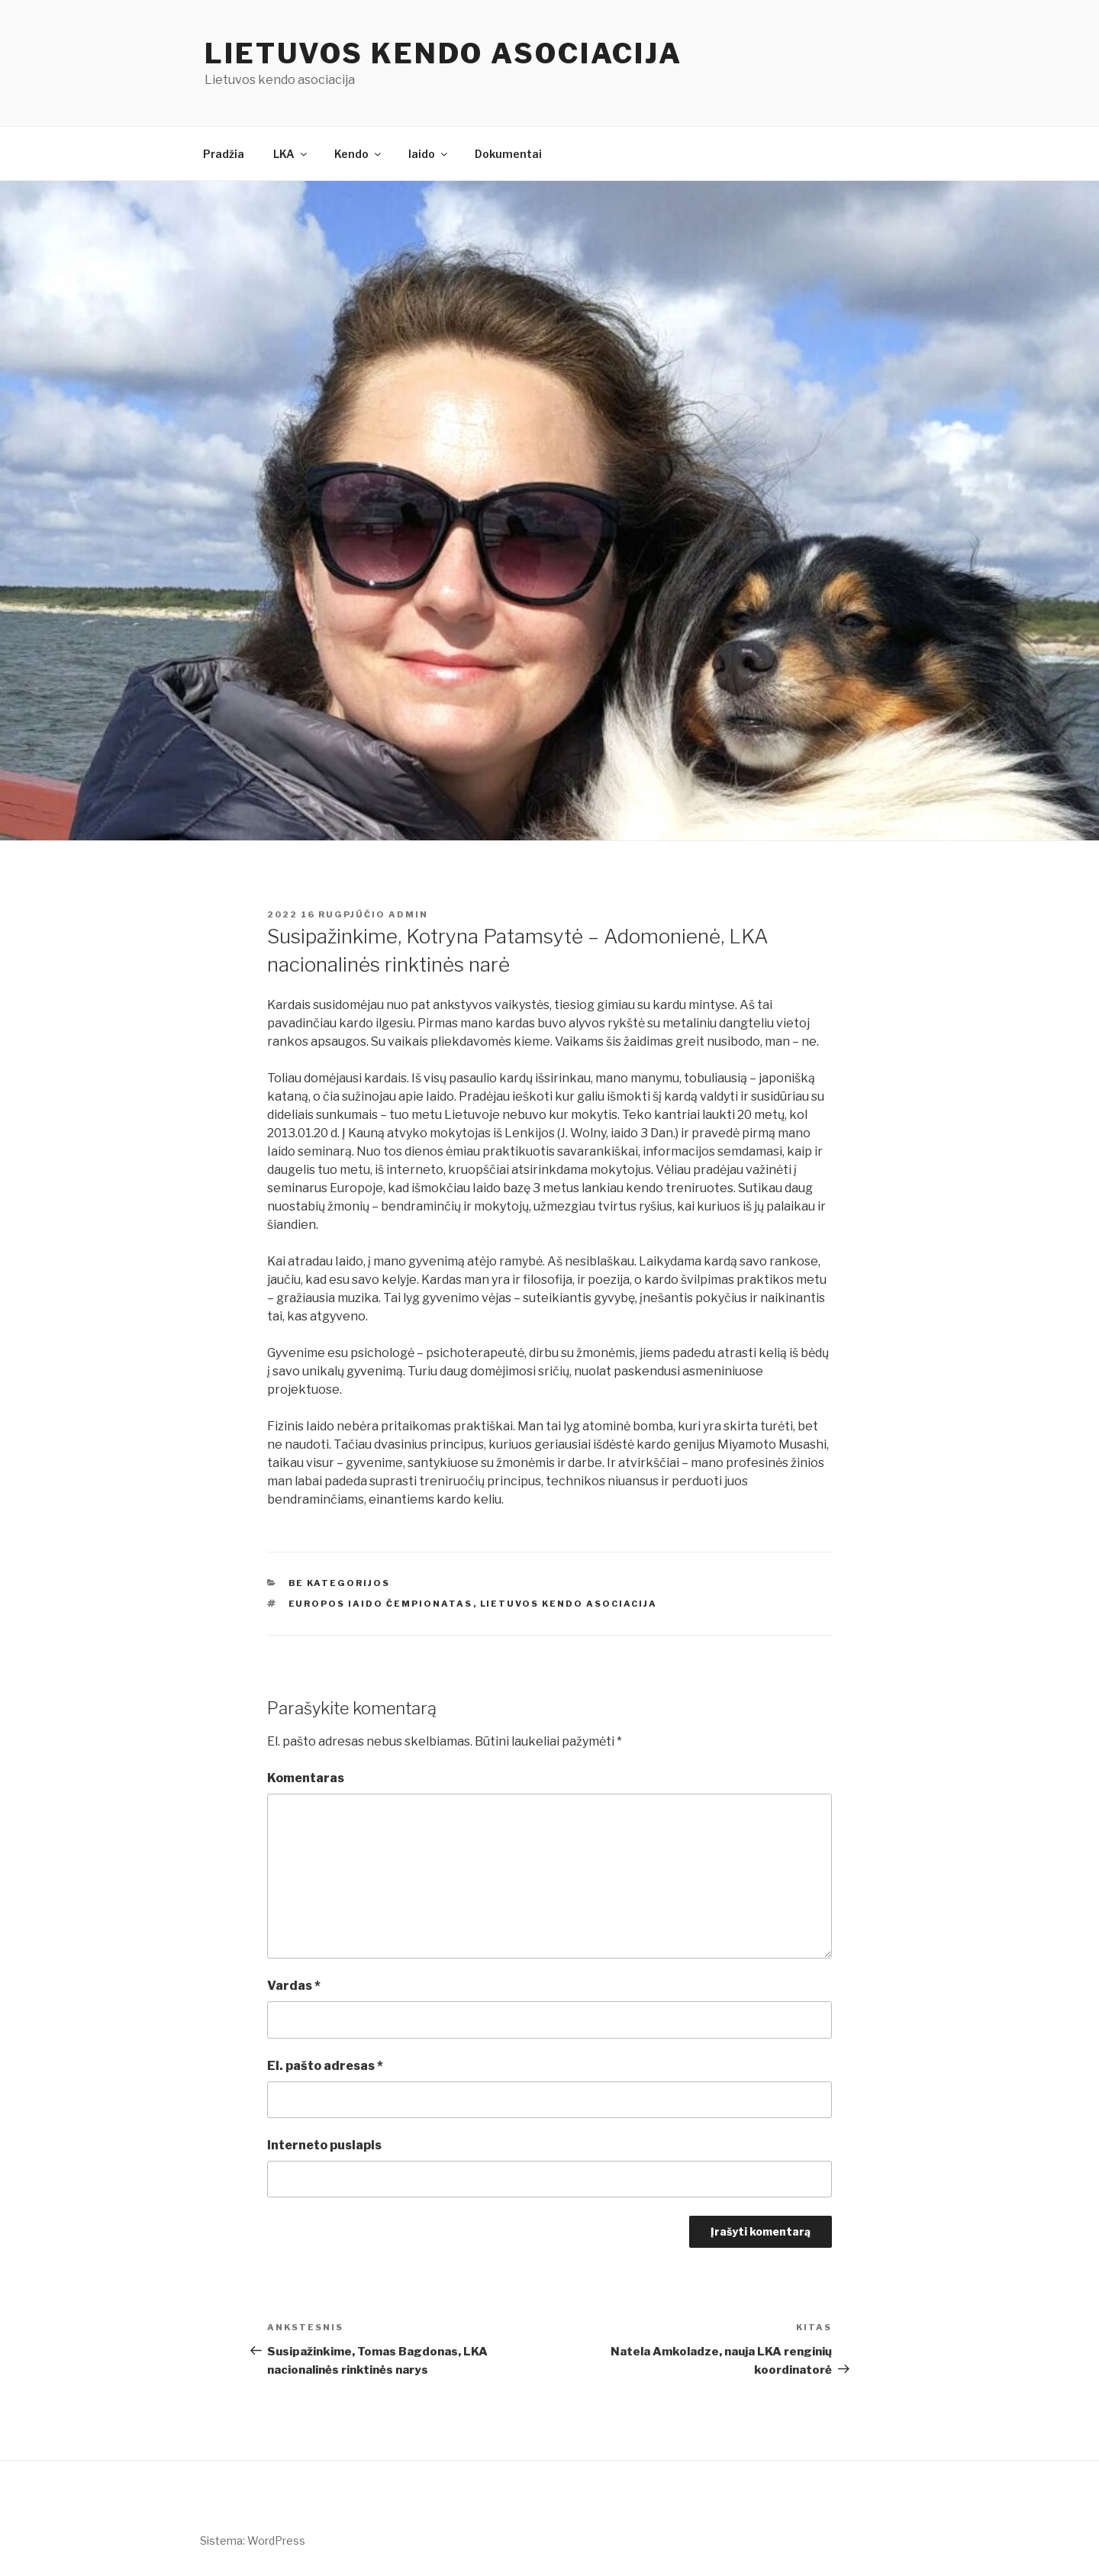  What do you see at coordinates (305, 1778) in the screenshot?
I see `Komentaras` at bounding box center [305, 1778].